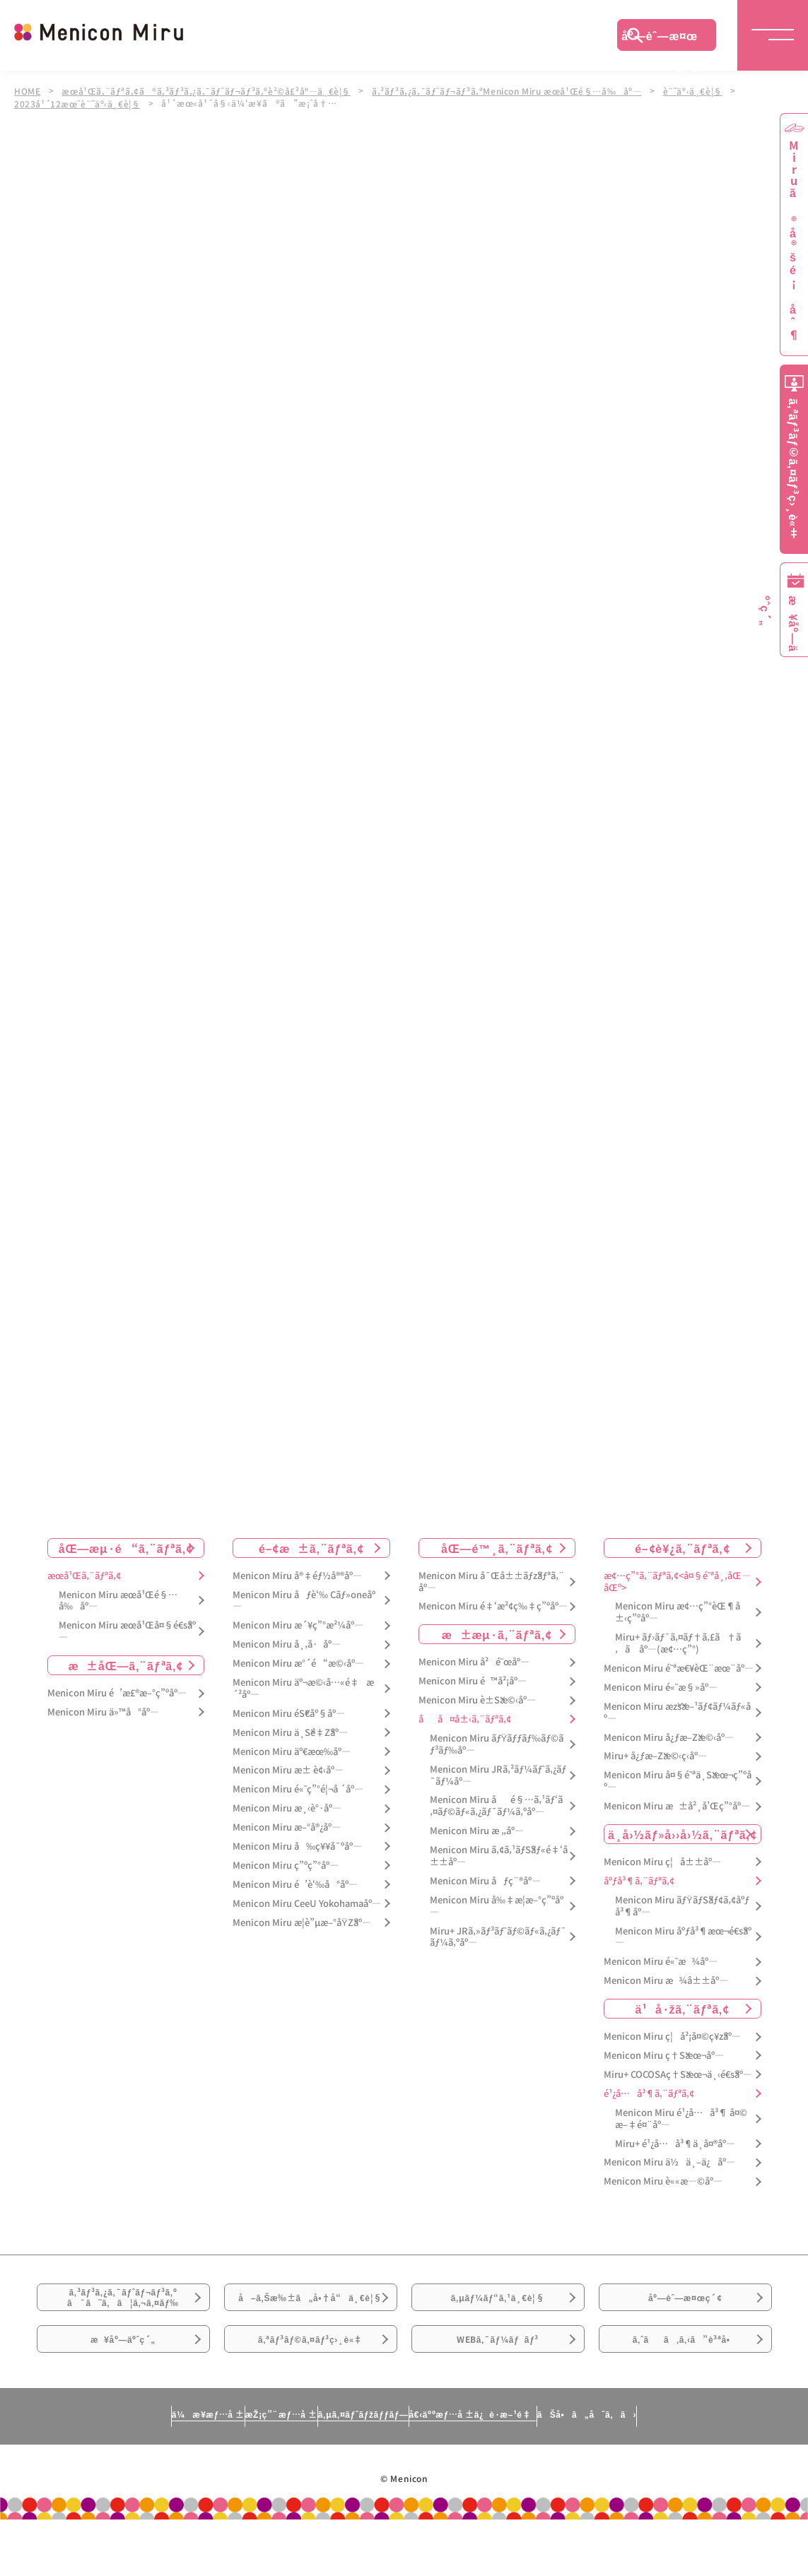  What do you see at coordinates (477, 1830) in the screenshot?
I see `Menicon Miru æ „åº—` at bounding box center [477, 1830].